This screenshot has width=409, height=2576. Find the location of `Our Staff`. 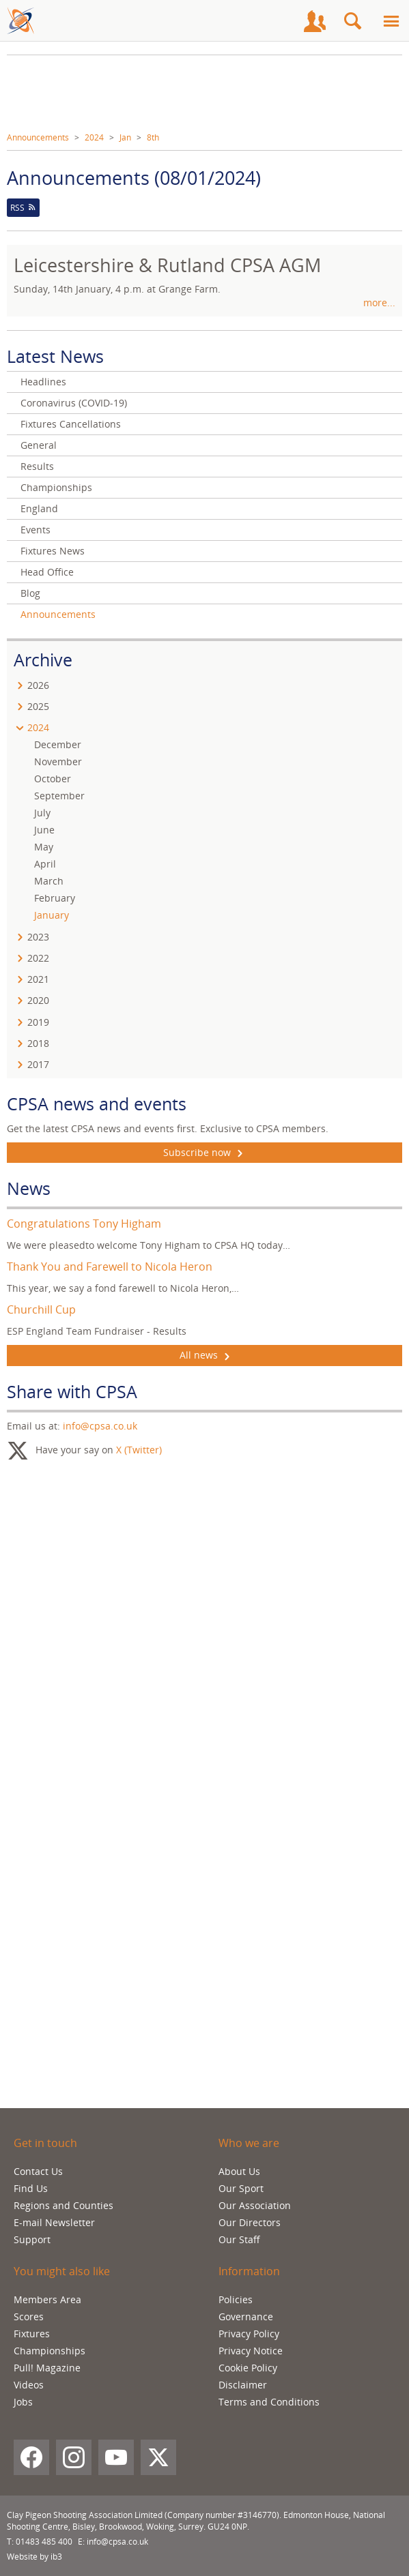

Our Staff is located at coordinates (239, 2239).